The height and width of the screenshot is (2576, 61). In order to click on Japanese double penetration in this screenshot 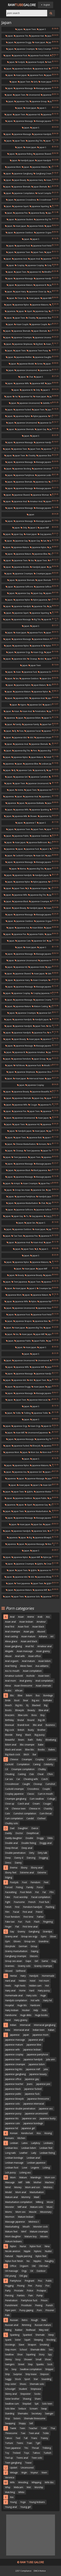, I will do `click(20, 2108)`.